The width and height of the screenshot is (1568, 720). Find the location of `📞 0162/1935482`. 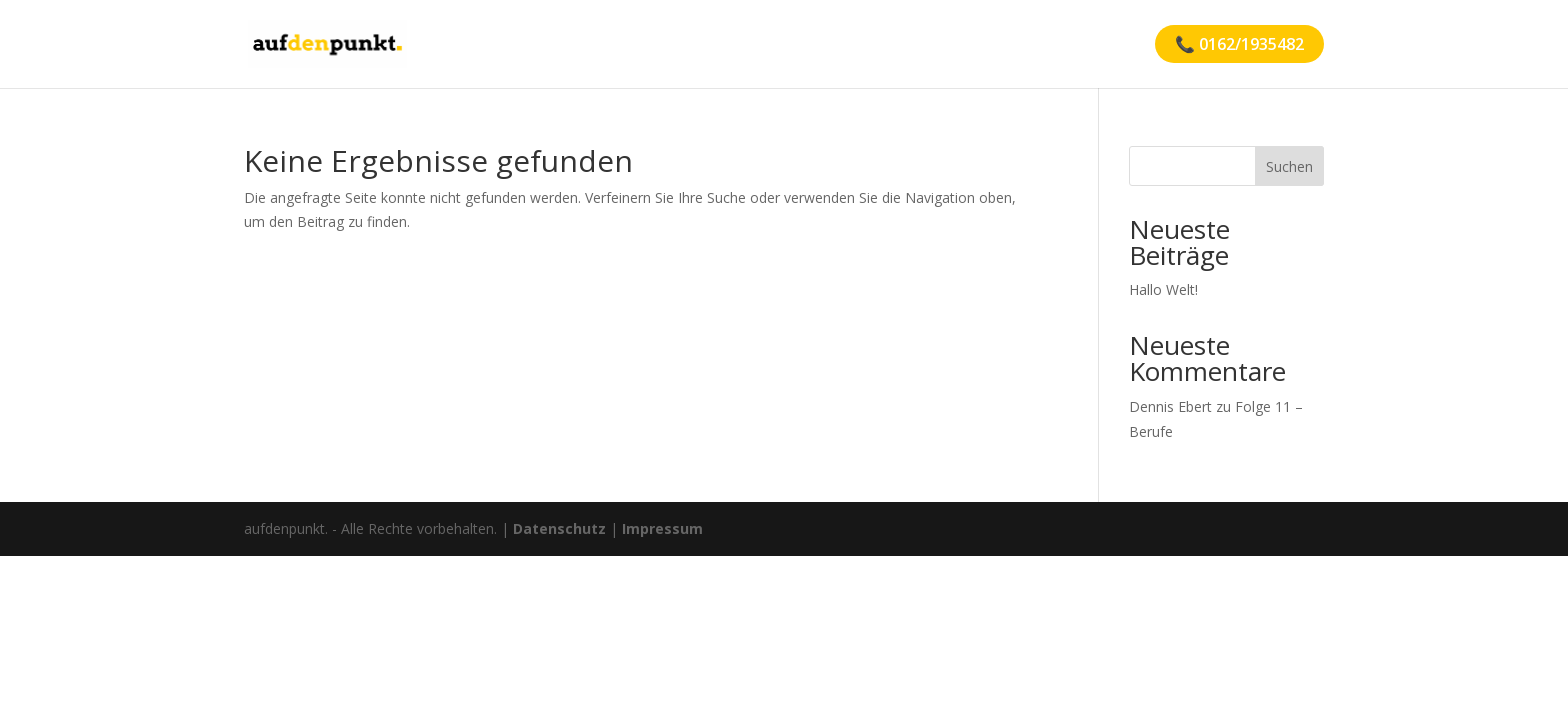

📞 0162/1935482 is located at coordinates (1239, 44).